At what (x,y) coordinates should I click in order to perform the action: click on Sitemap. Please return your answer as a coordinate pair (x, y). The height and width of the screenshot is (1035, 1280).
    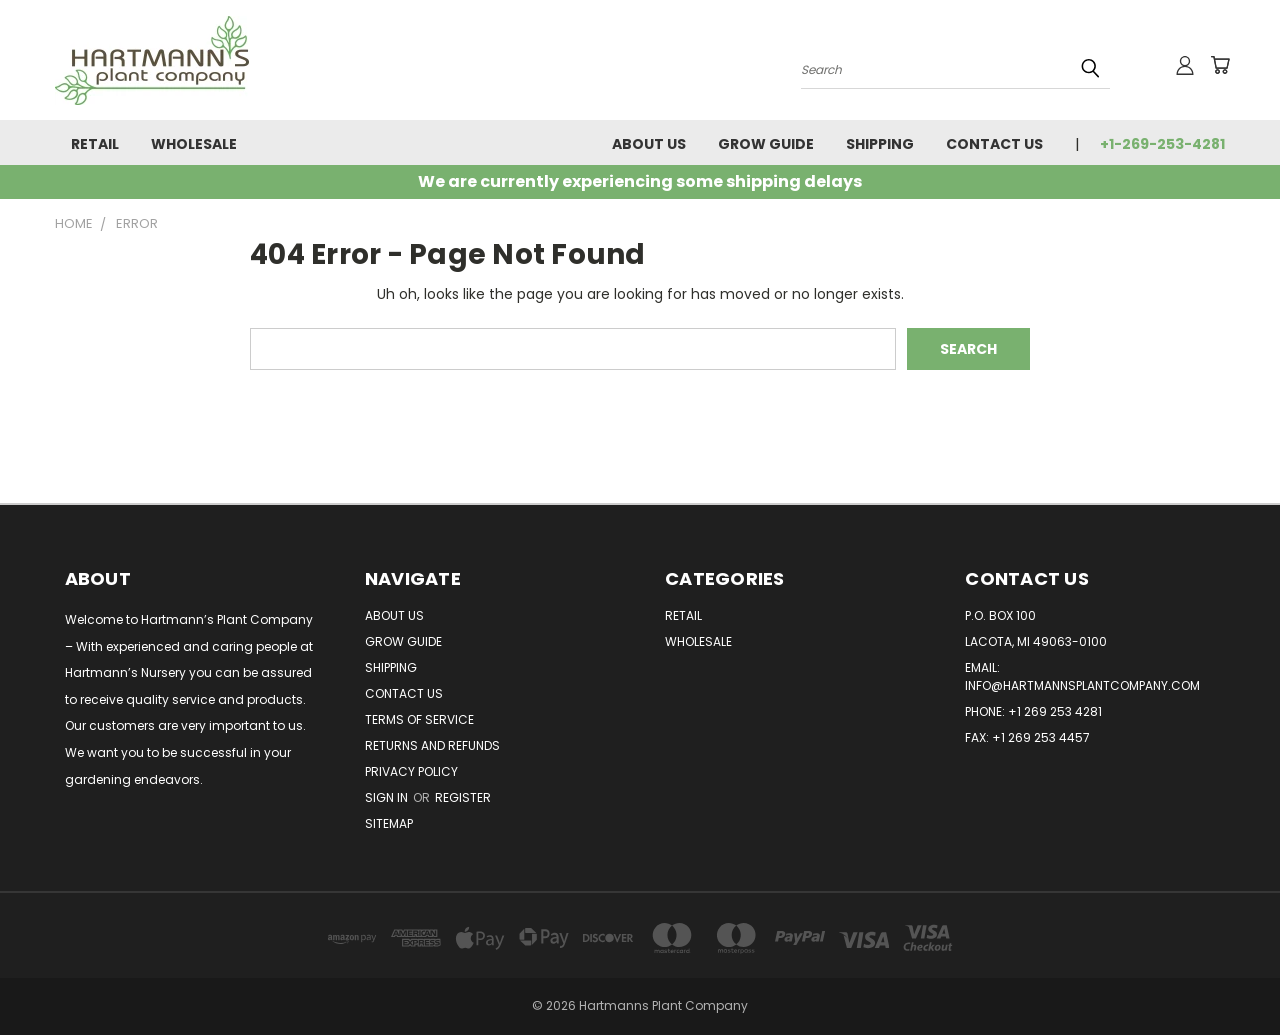
    Looking at the image, I should click on (389, 823).